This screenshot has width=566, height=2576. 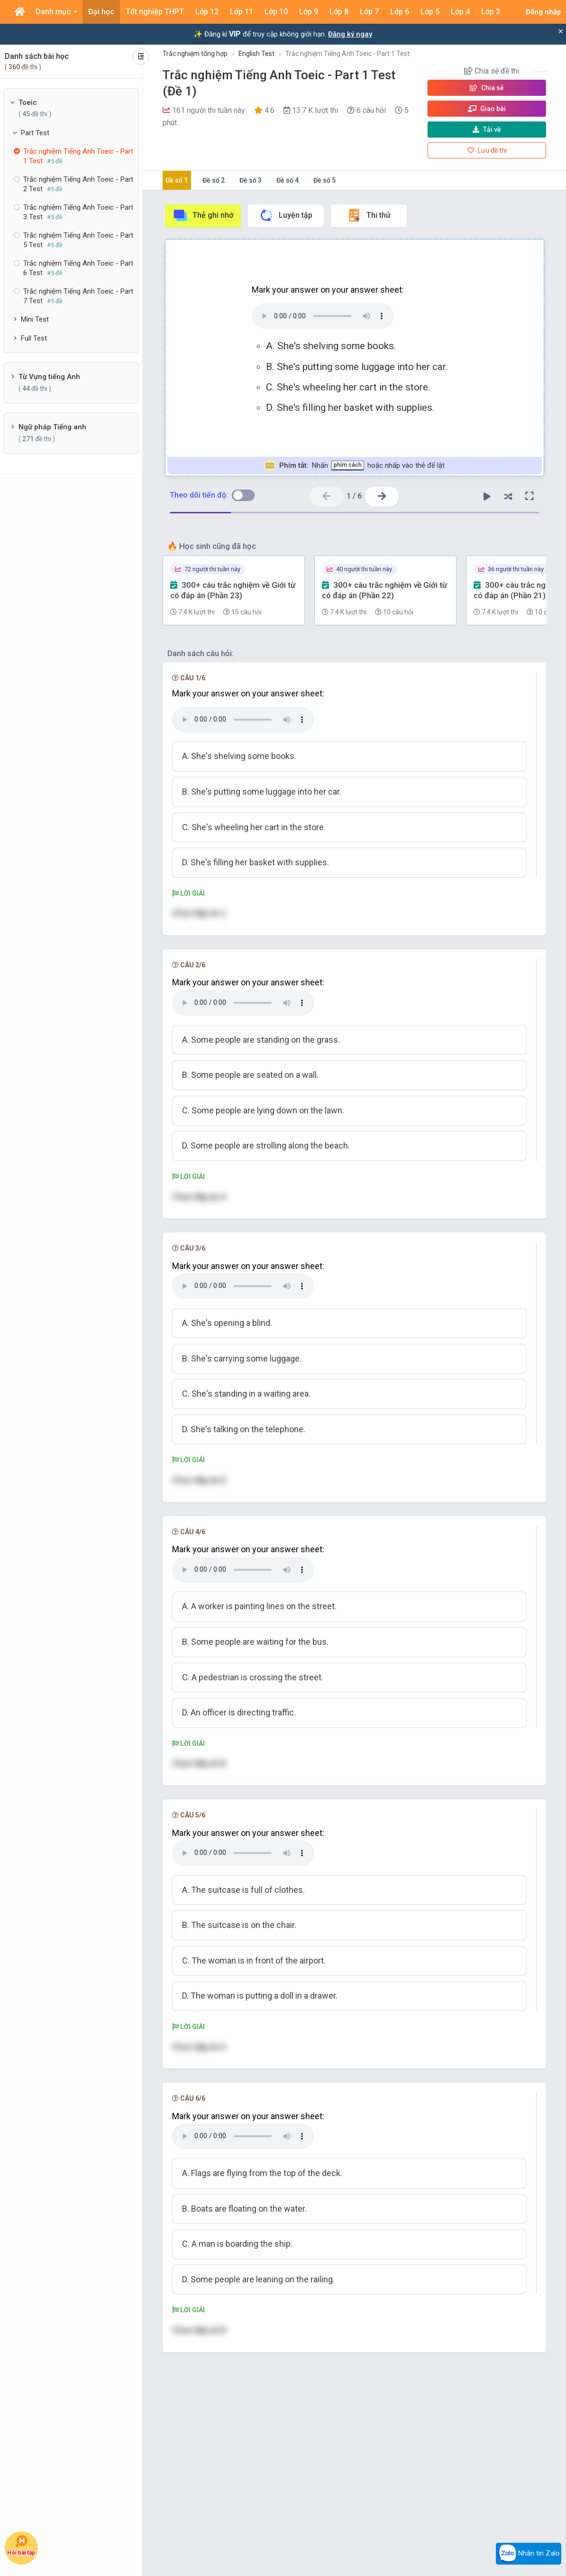 What do you see at coordinates (256, 53) in the screenshot?
I see `English Test` at bounding box center [256, 53].